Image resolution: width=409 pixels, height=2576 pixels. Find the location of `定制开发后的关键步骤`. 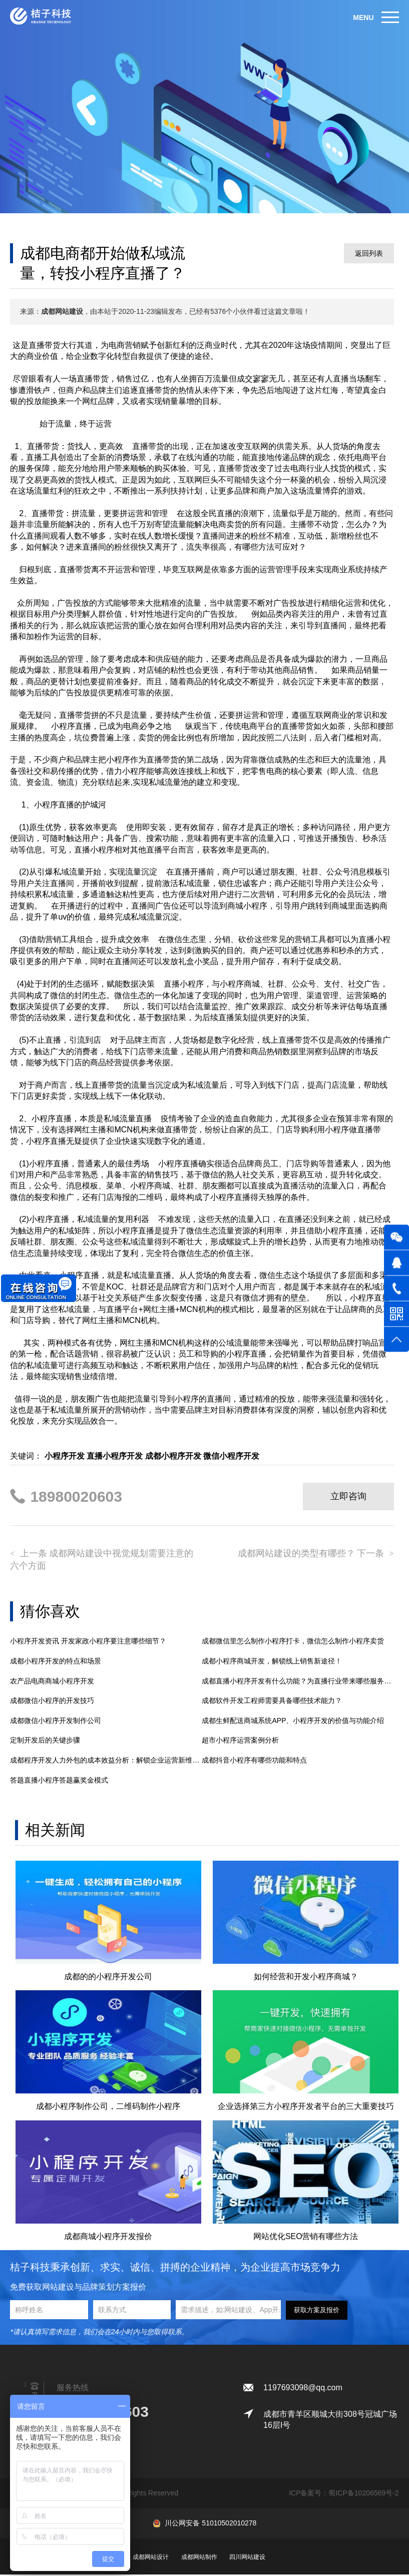

定制开发后的关键步骤 is located at coordinates (45, 1741).